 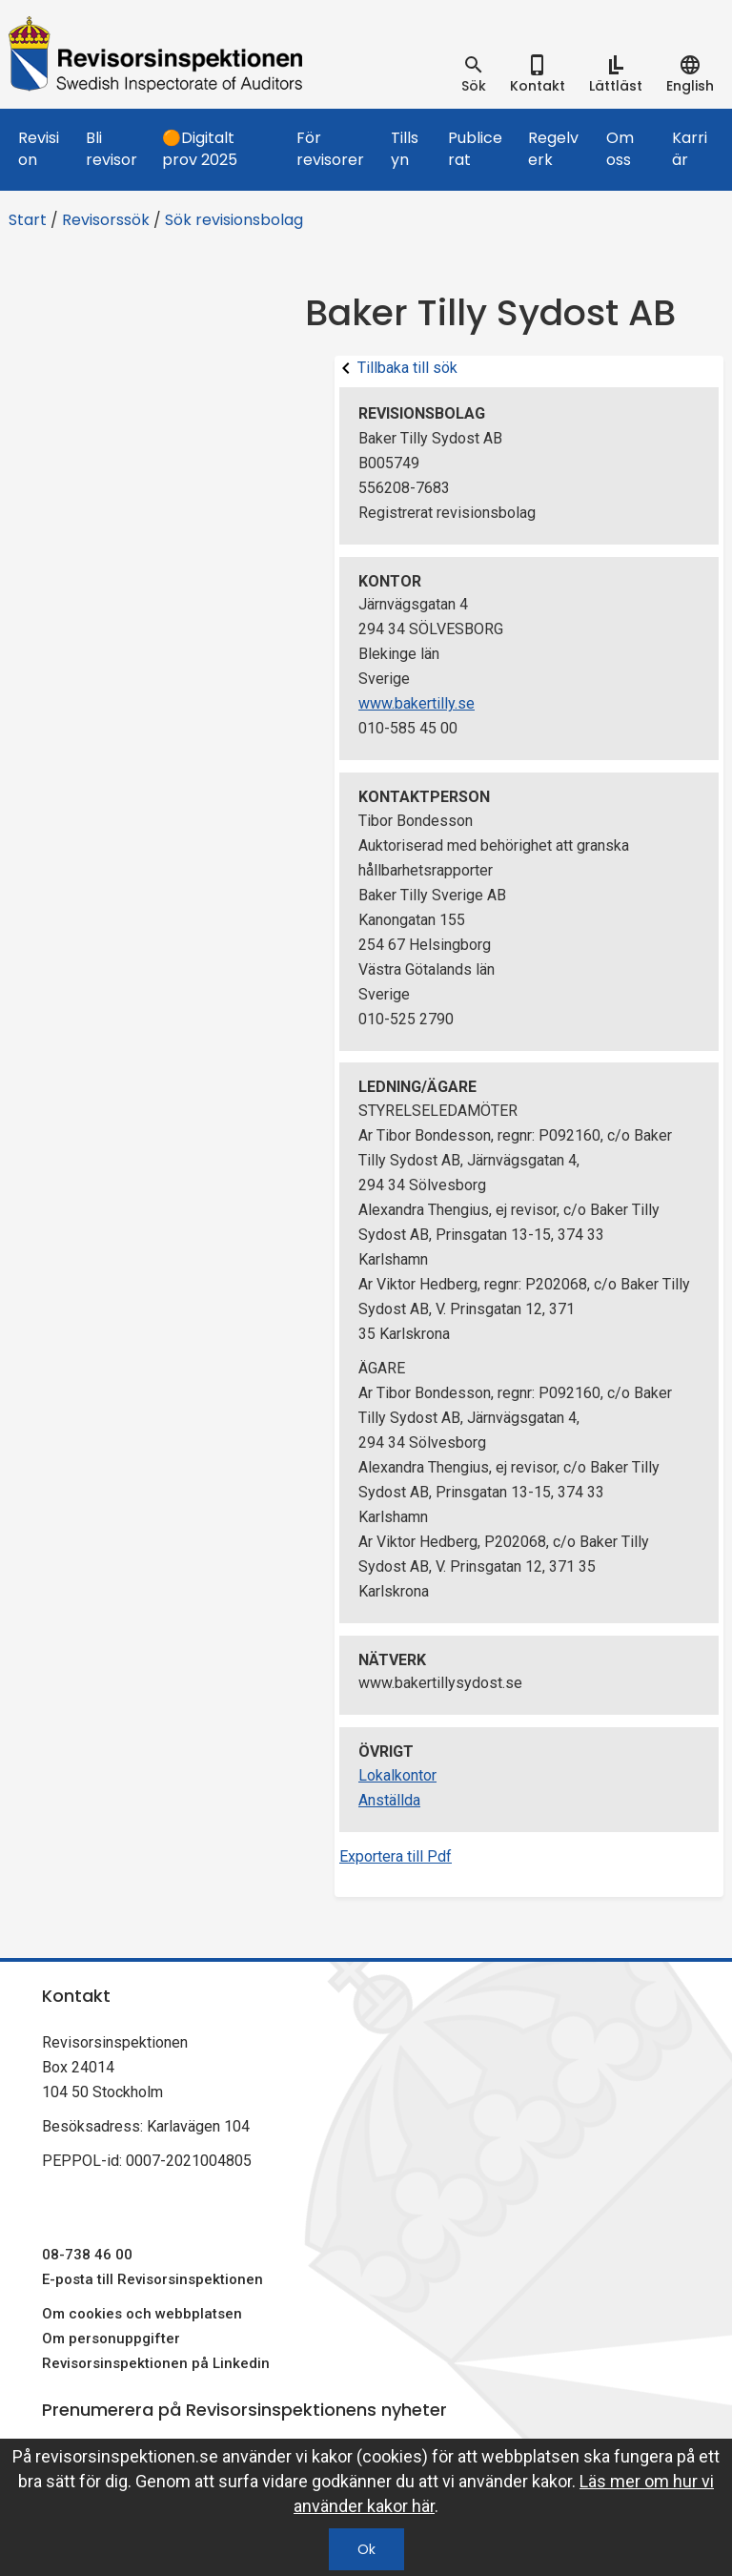 I want to click on Lokalkontor, so click(x=397, y=1775).